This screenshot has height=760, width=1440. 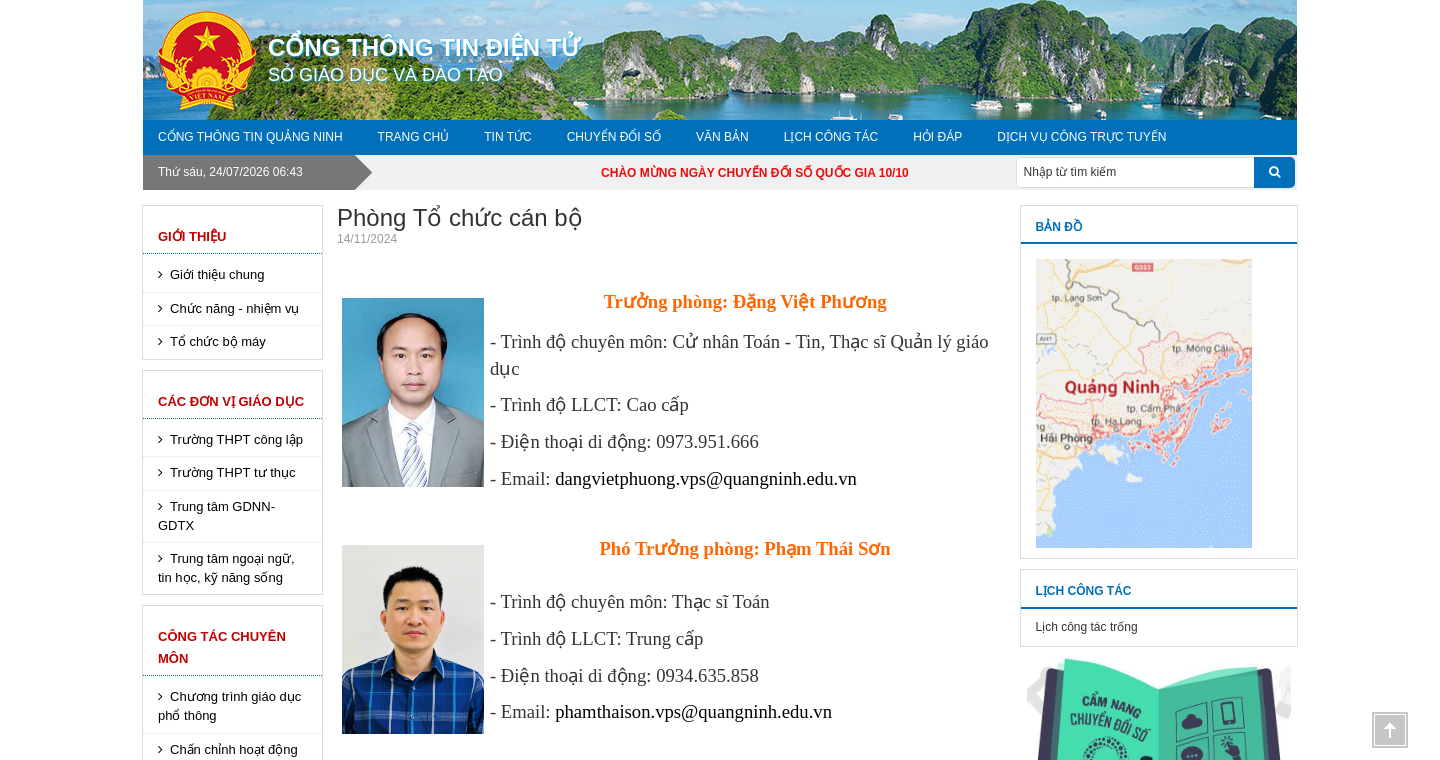 I want to click on Trung tâm GDNN-GDTX, so click(x=216, y=516).